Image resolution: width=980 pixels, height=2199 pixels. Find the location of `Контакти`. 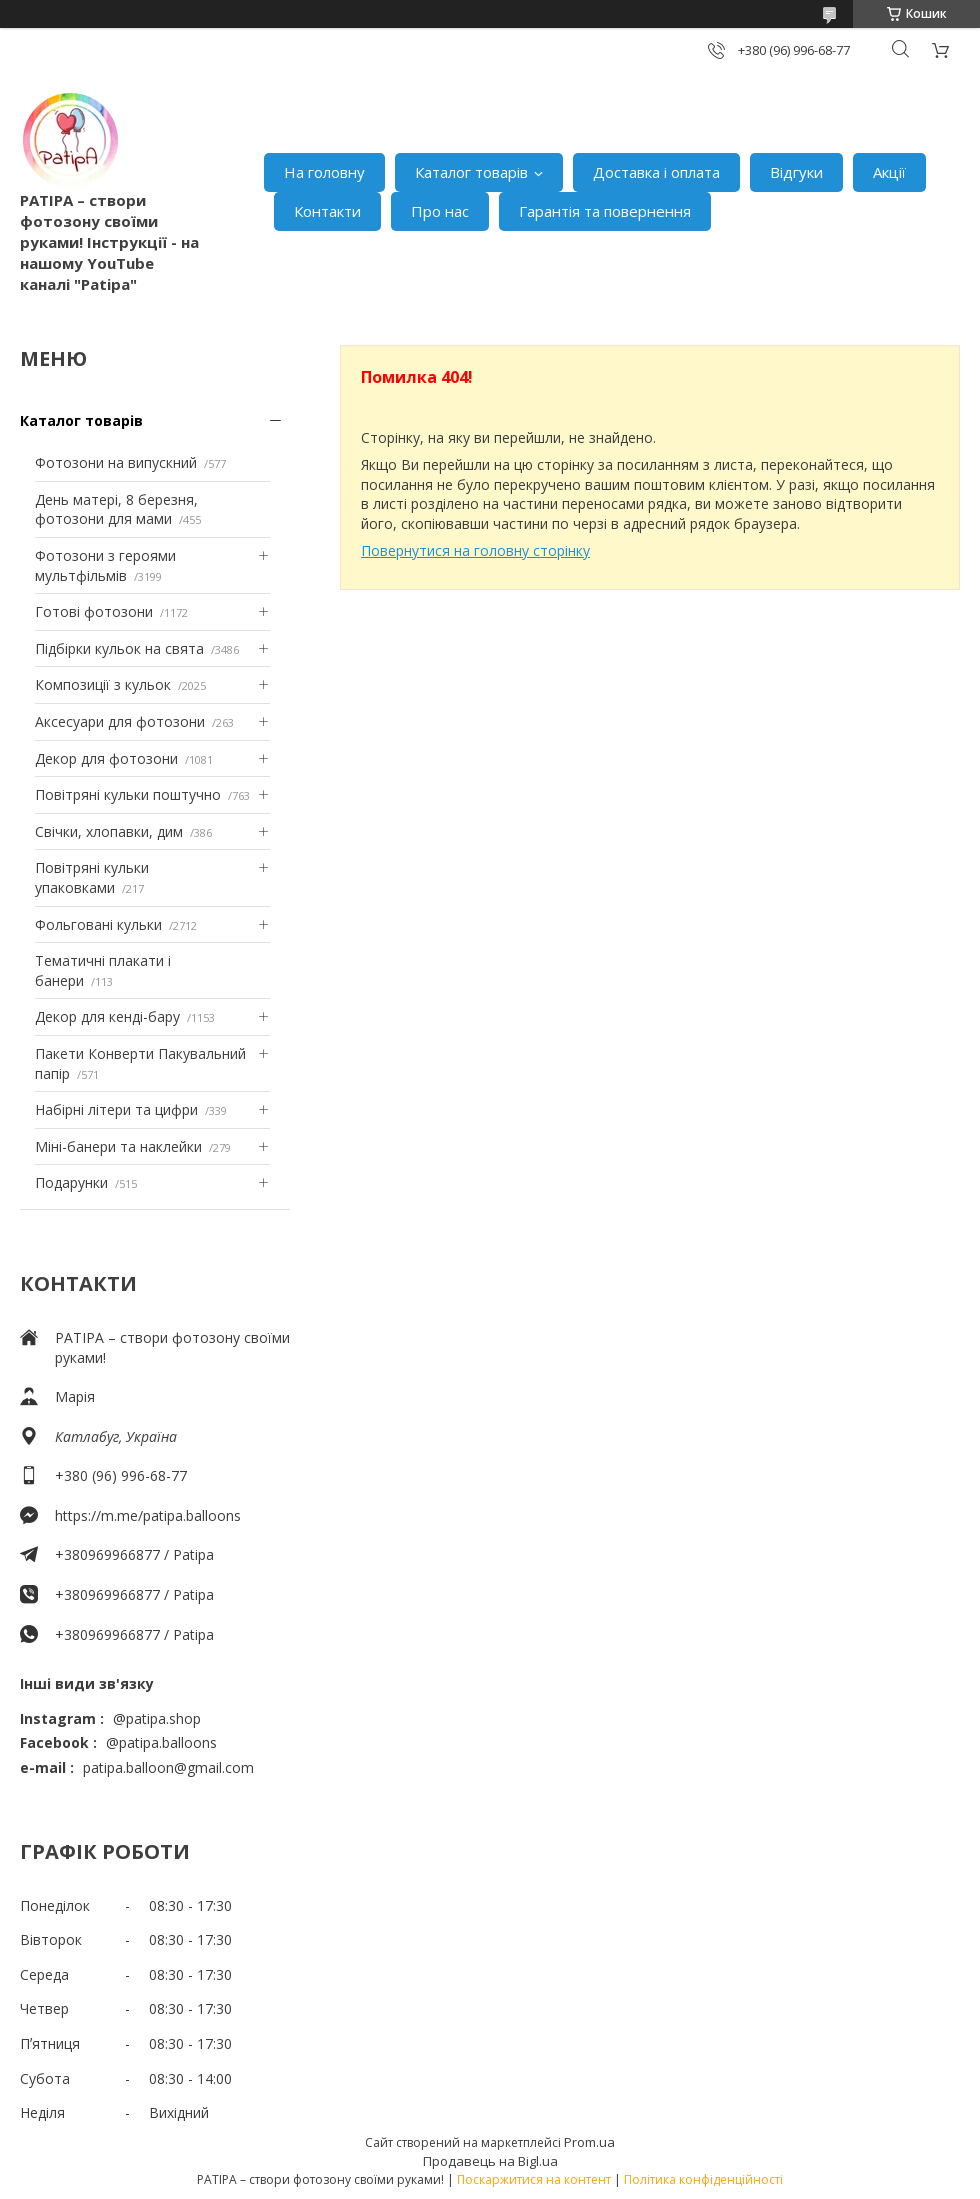

Контакти is located at coordinates (327, 211).